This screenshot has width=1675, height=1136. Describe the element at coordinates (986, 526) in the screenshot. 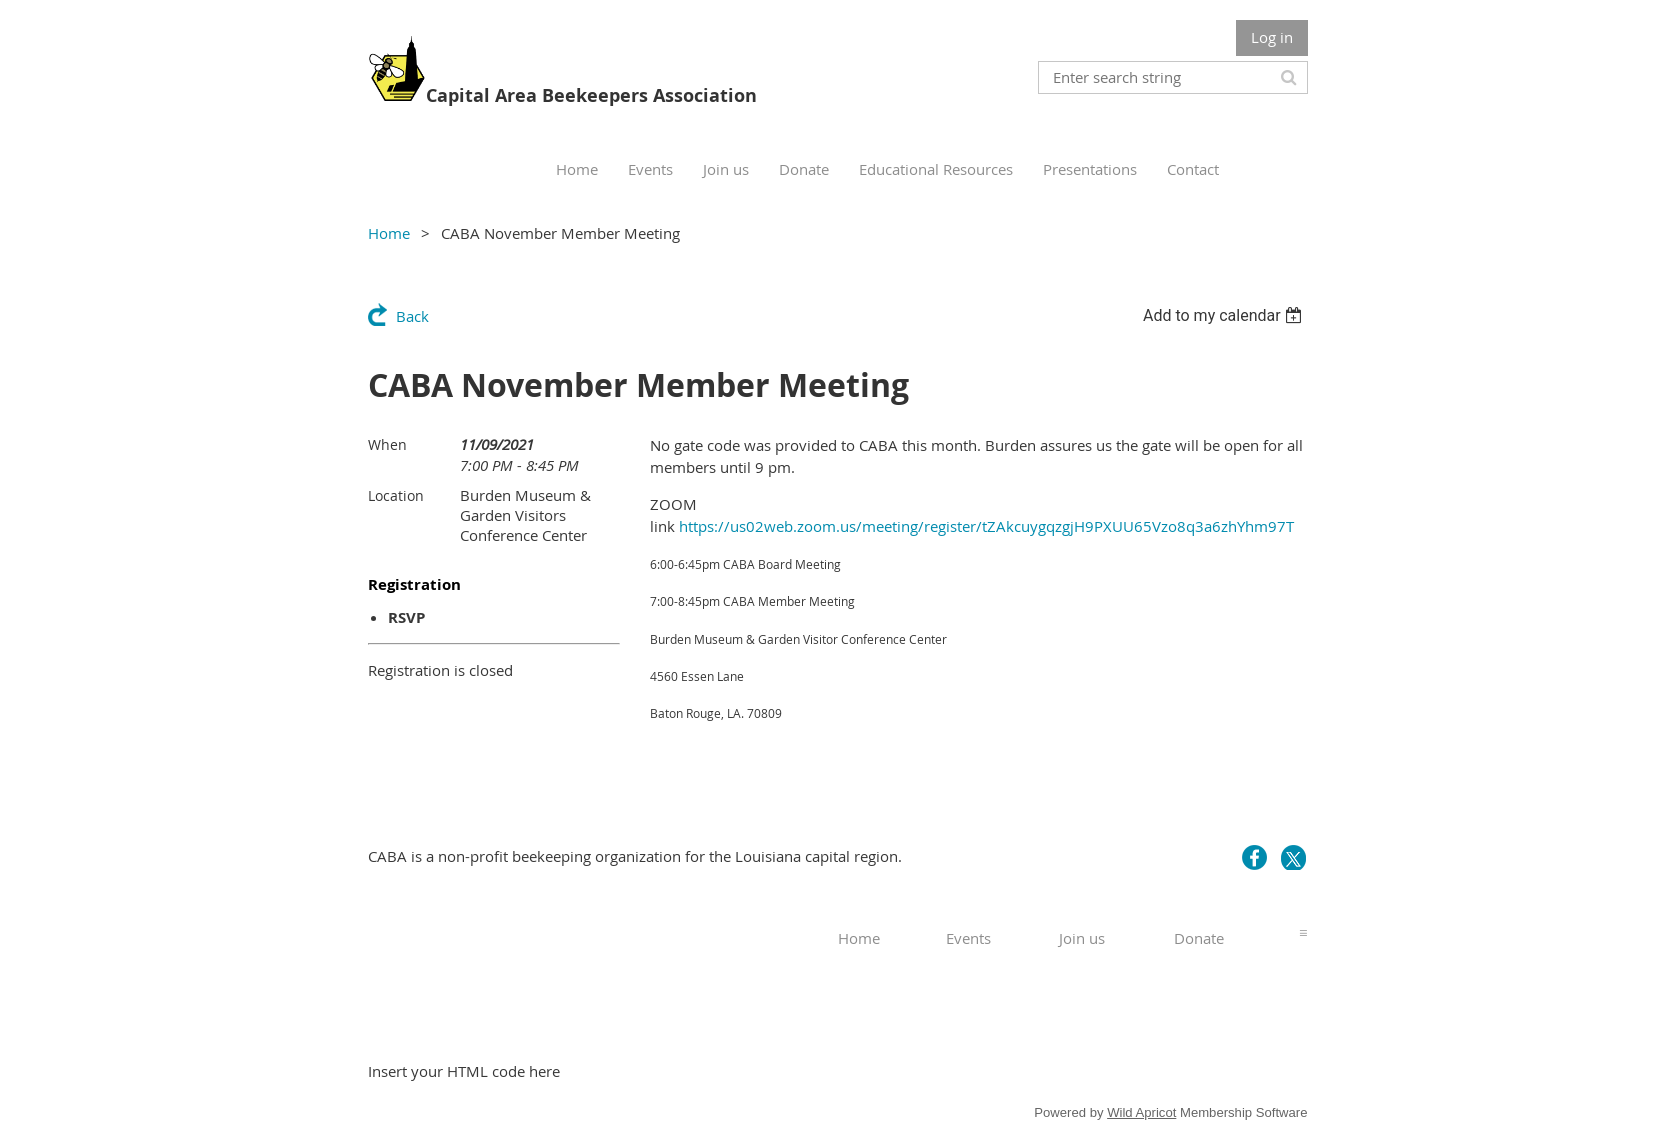

I see `https://us02web.zoom.us/meeting/register/tZAkcuygqzgjH9PXUU65Vzo8q3a6zhYhm97T` at that location.